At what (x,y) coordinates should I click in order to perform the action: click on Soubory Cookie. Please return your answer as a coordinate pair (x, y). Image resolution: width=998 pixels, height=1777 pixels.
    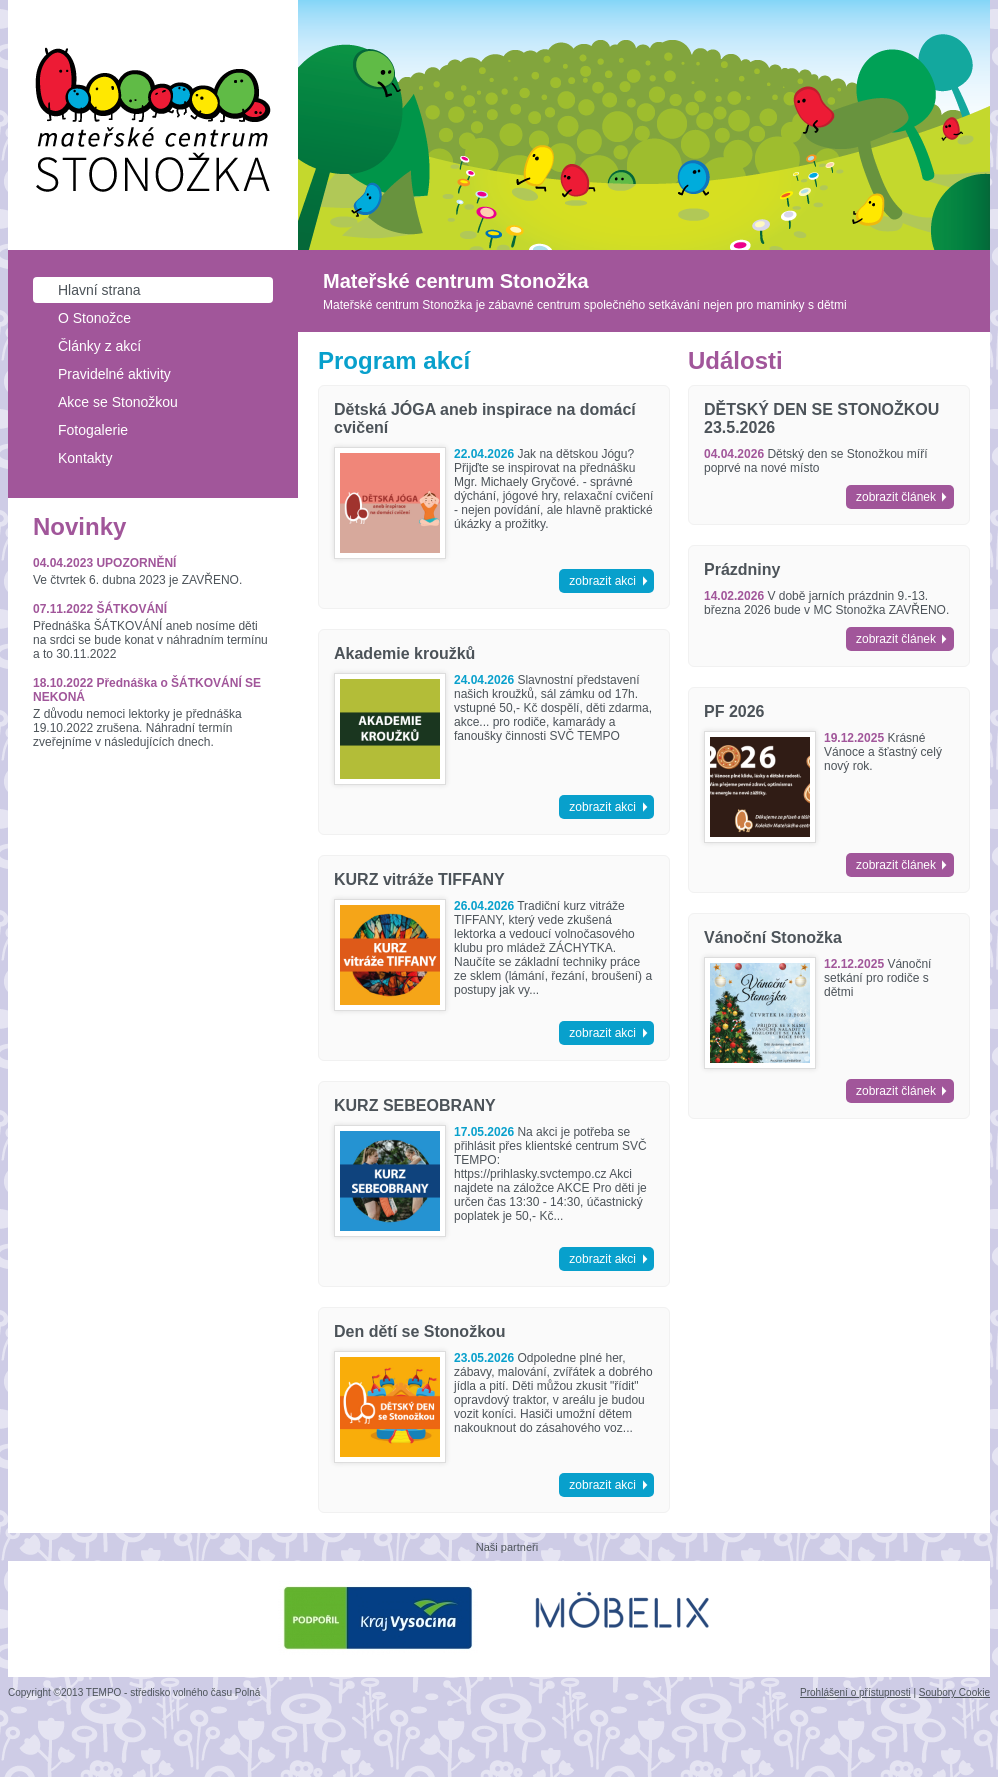
    Looking at the image, I should click on (954, 1692).